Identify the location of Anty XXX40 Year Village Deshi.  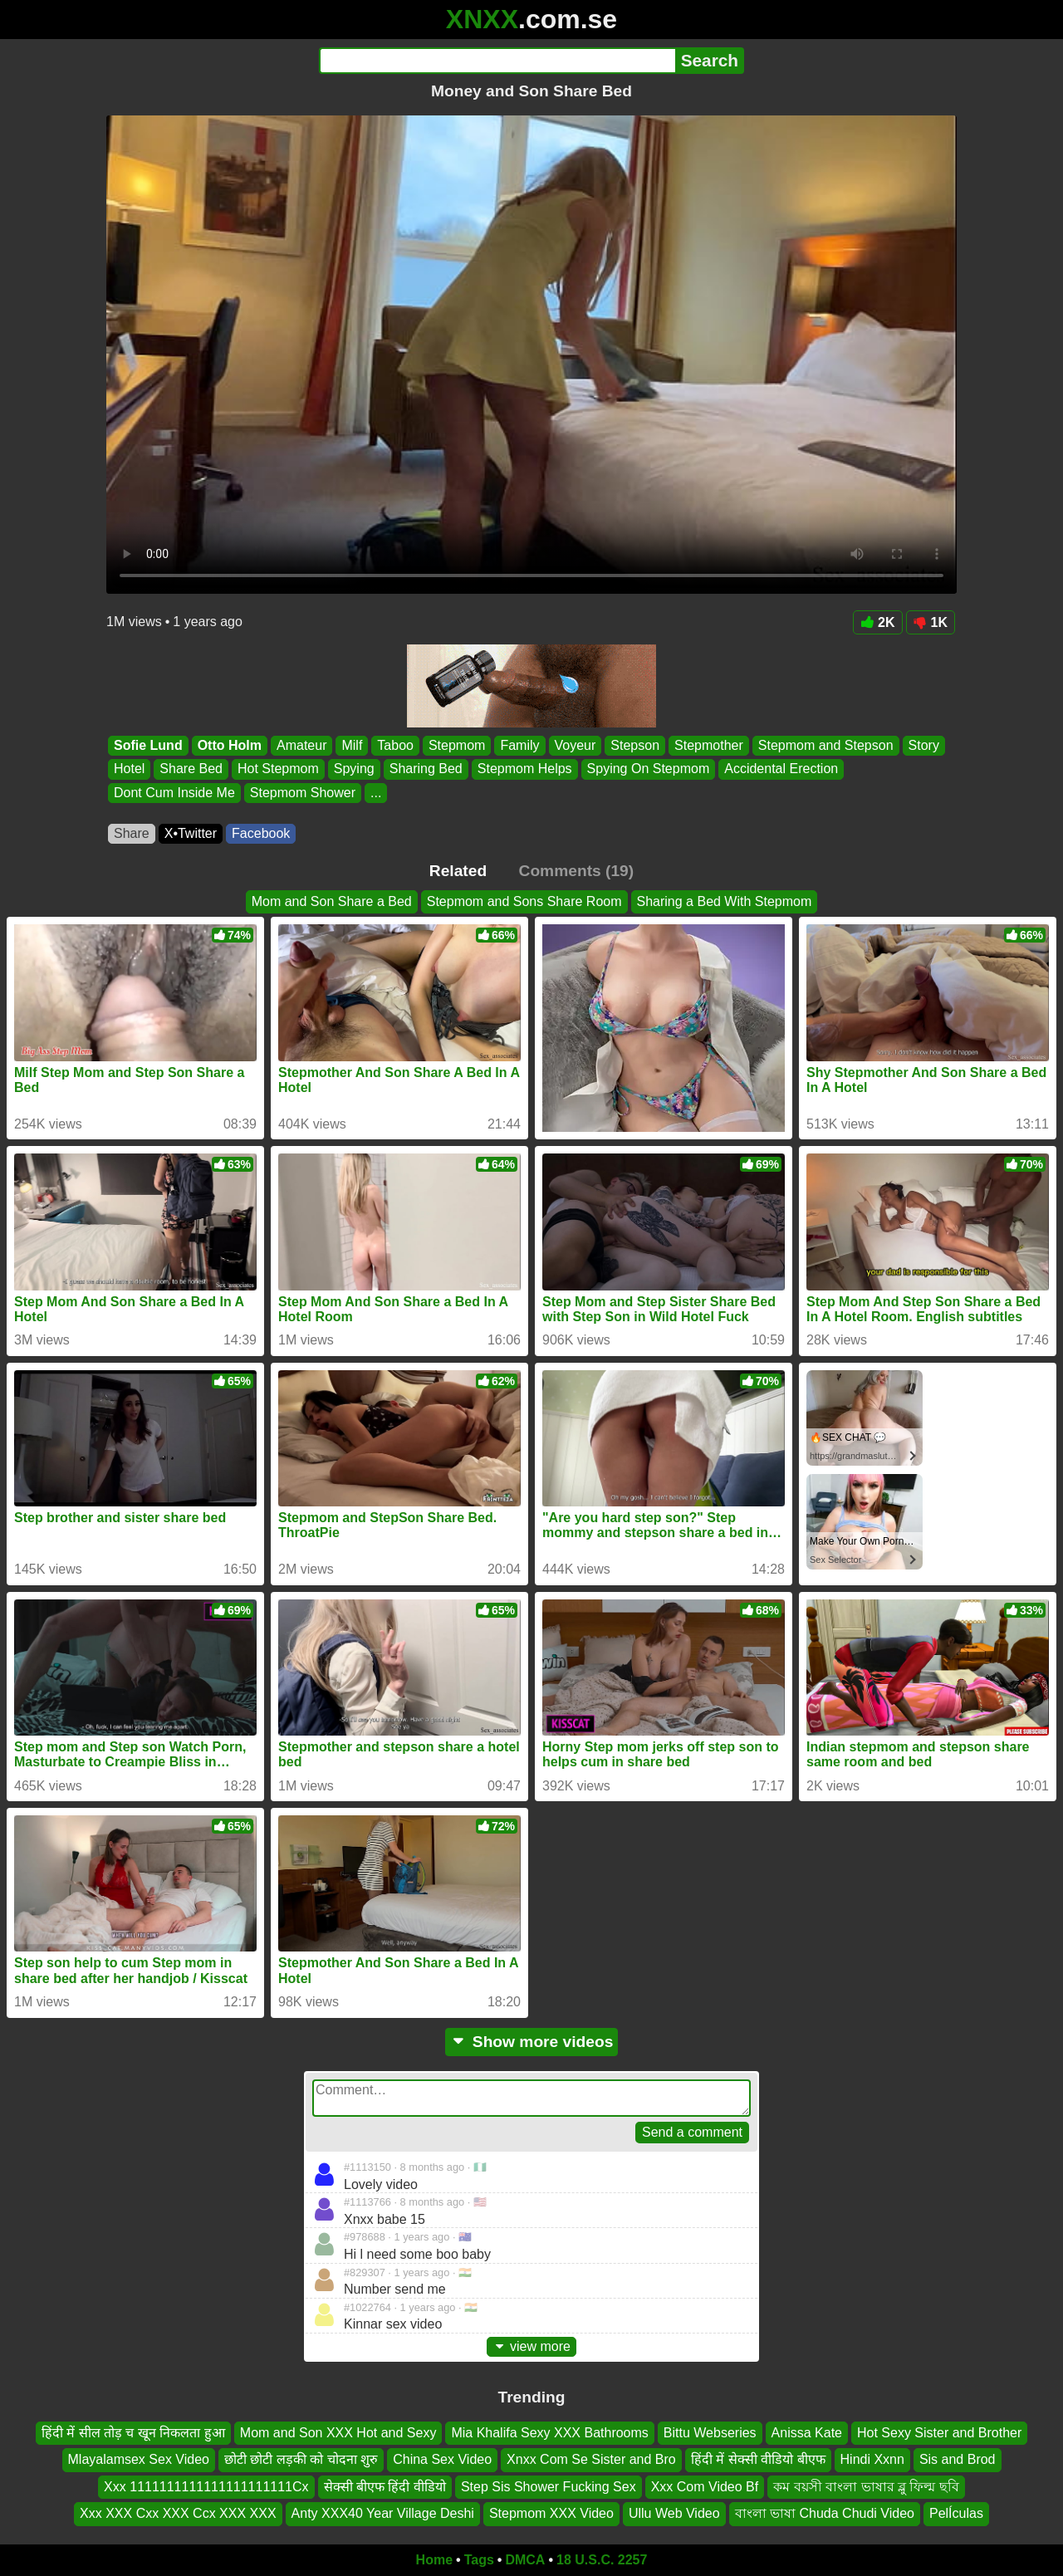
(382, 2513).